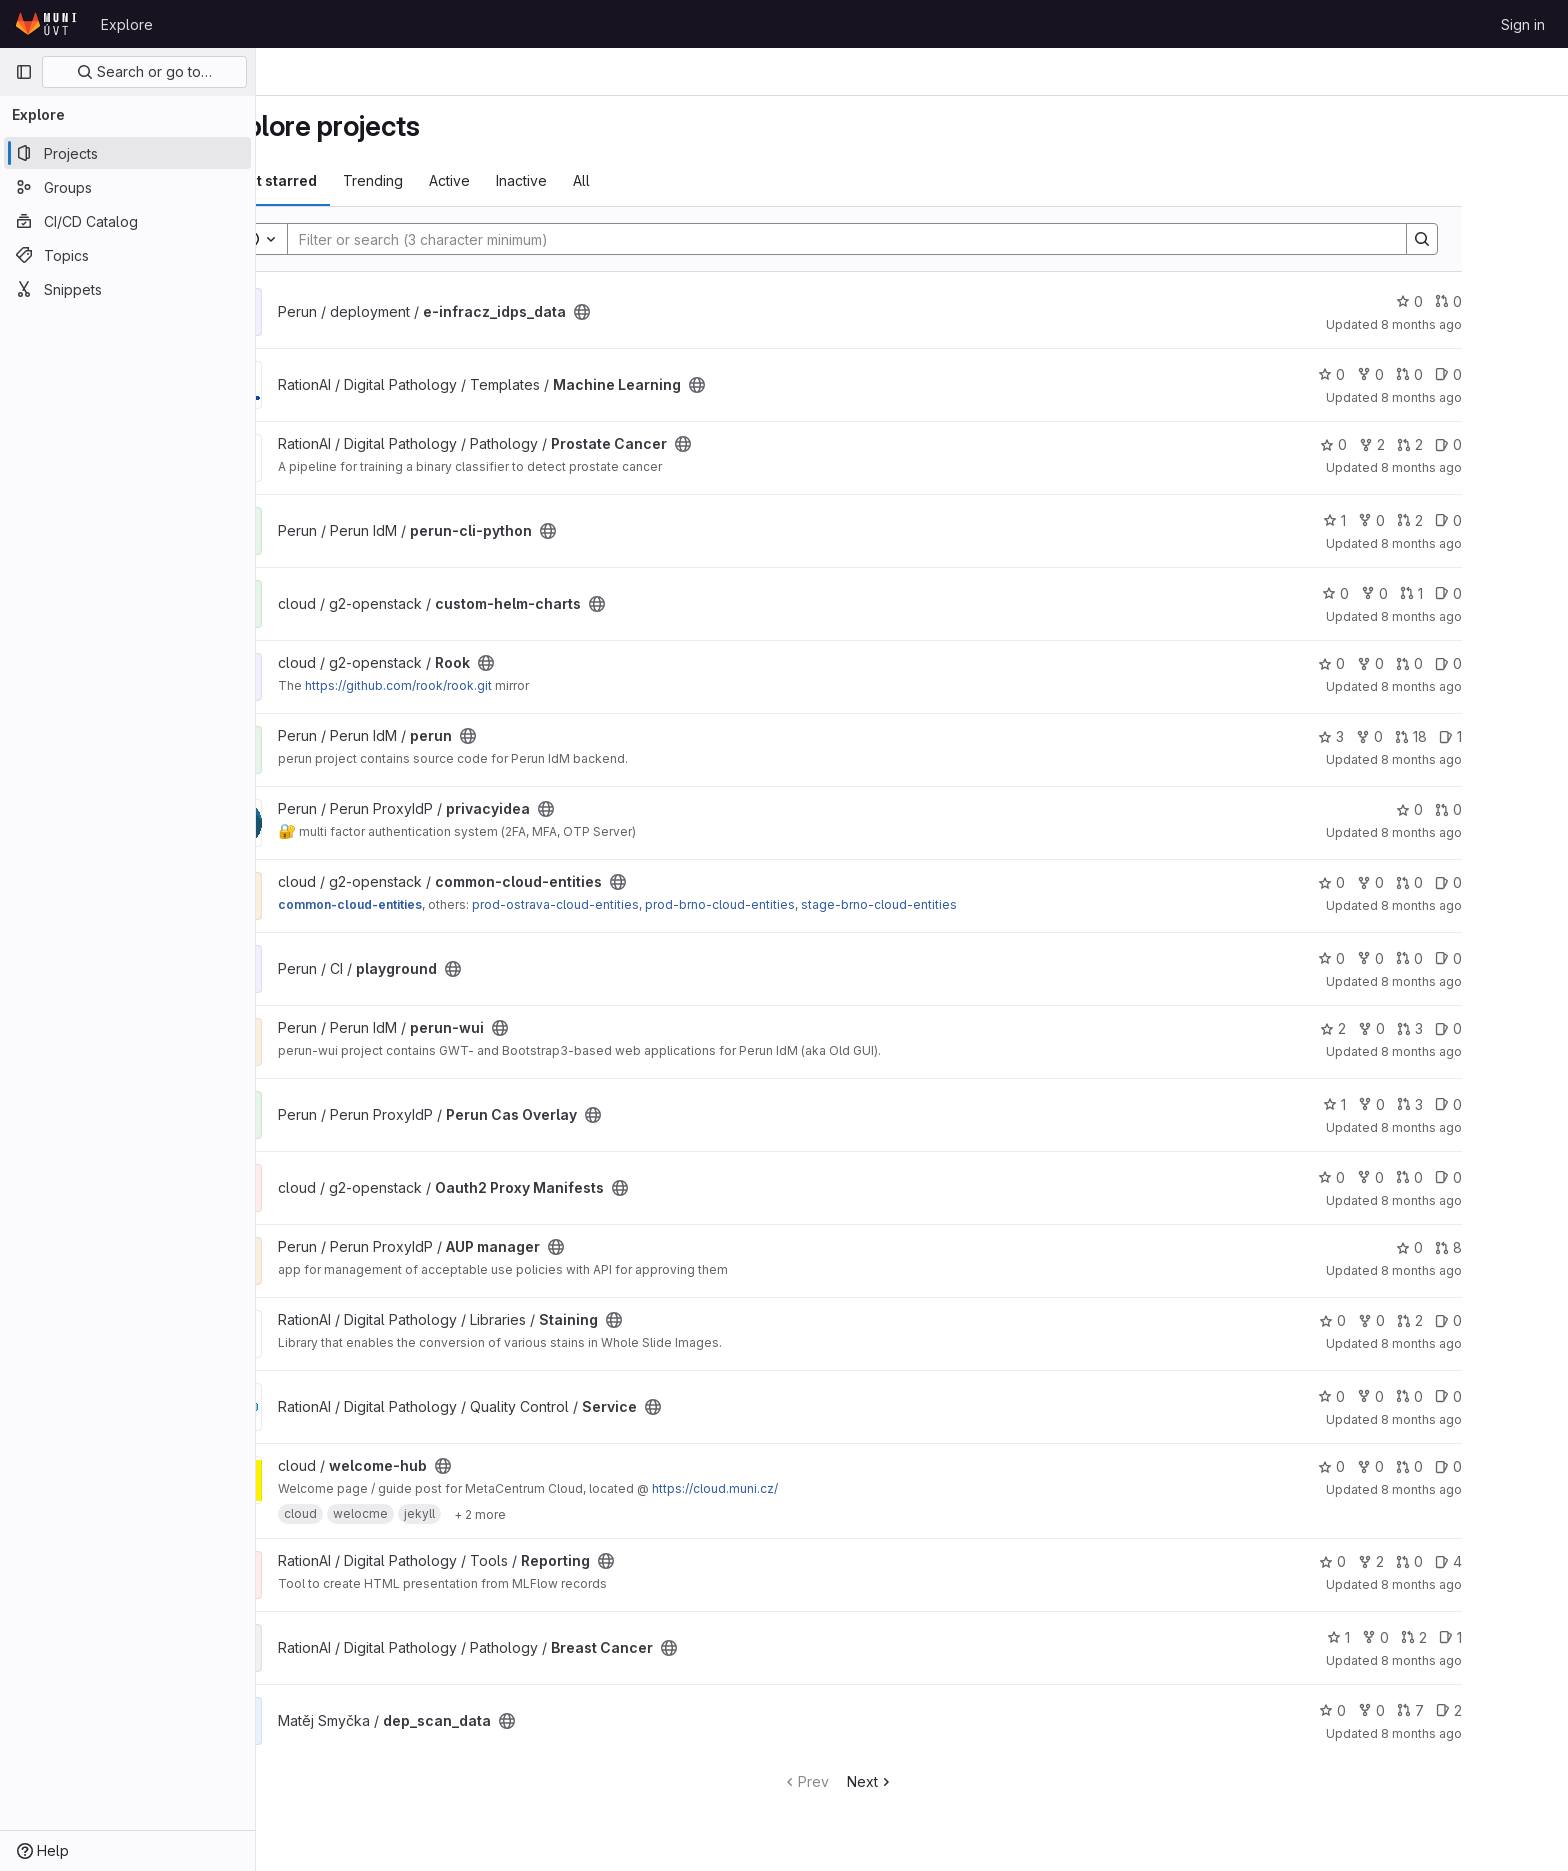 This screenshot has height=1871, width=1568. What do you see at coordinates (1483, 882) in the screenshot?
I see `0 [common-cloud-entities has 0 open merge requests]` at bounding box center [1483, 882].